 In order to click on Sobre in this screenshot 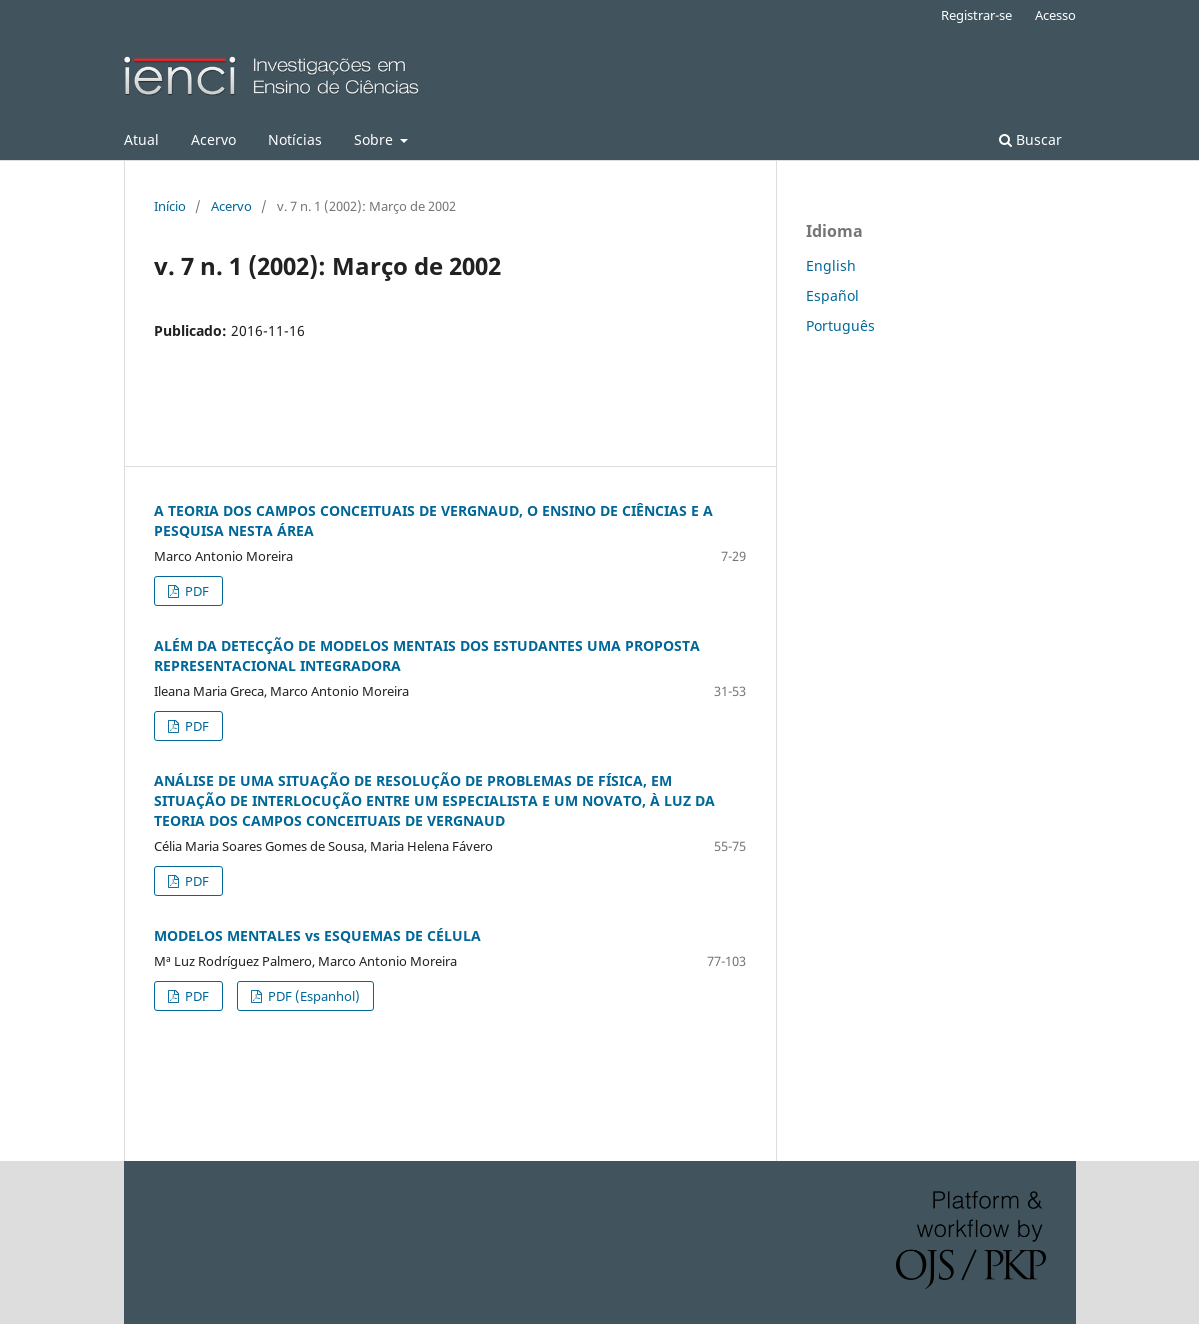, I will do `click(375, 139)`.